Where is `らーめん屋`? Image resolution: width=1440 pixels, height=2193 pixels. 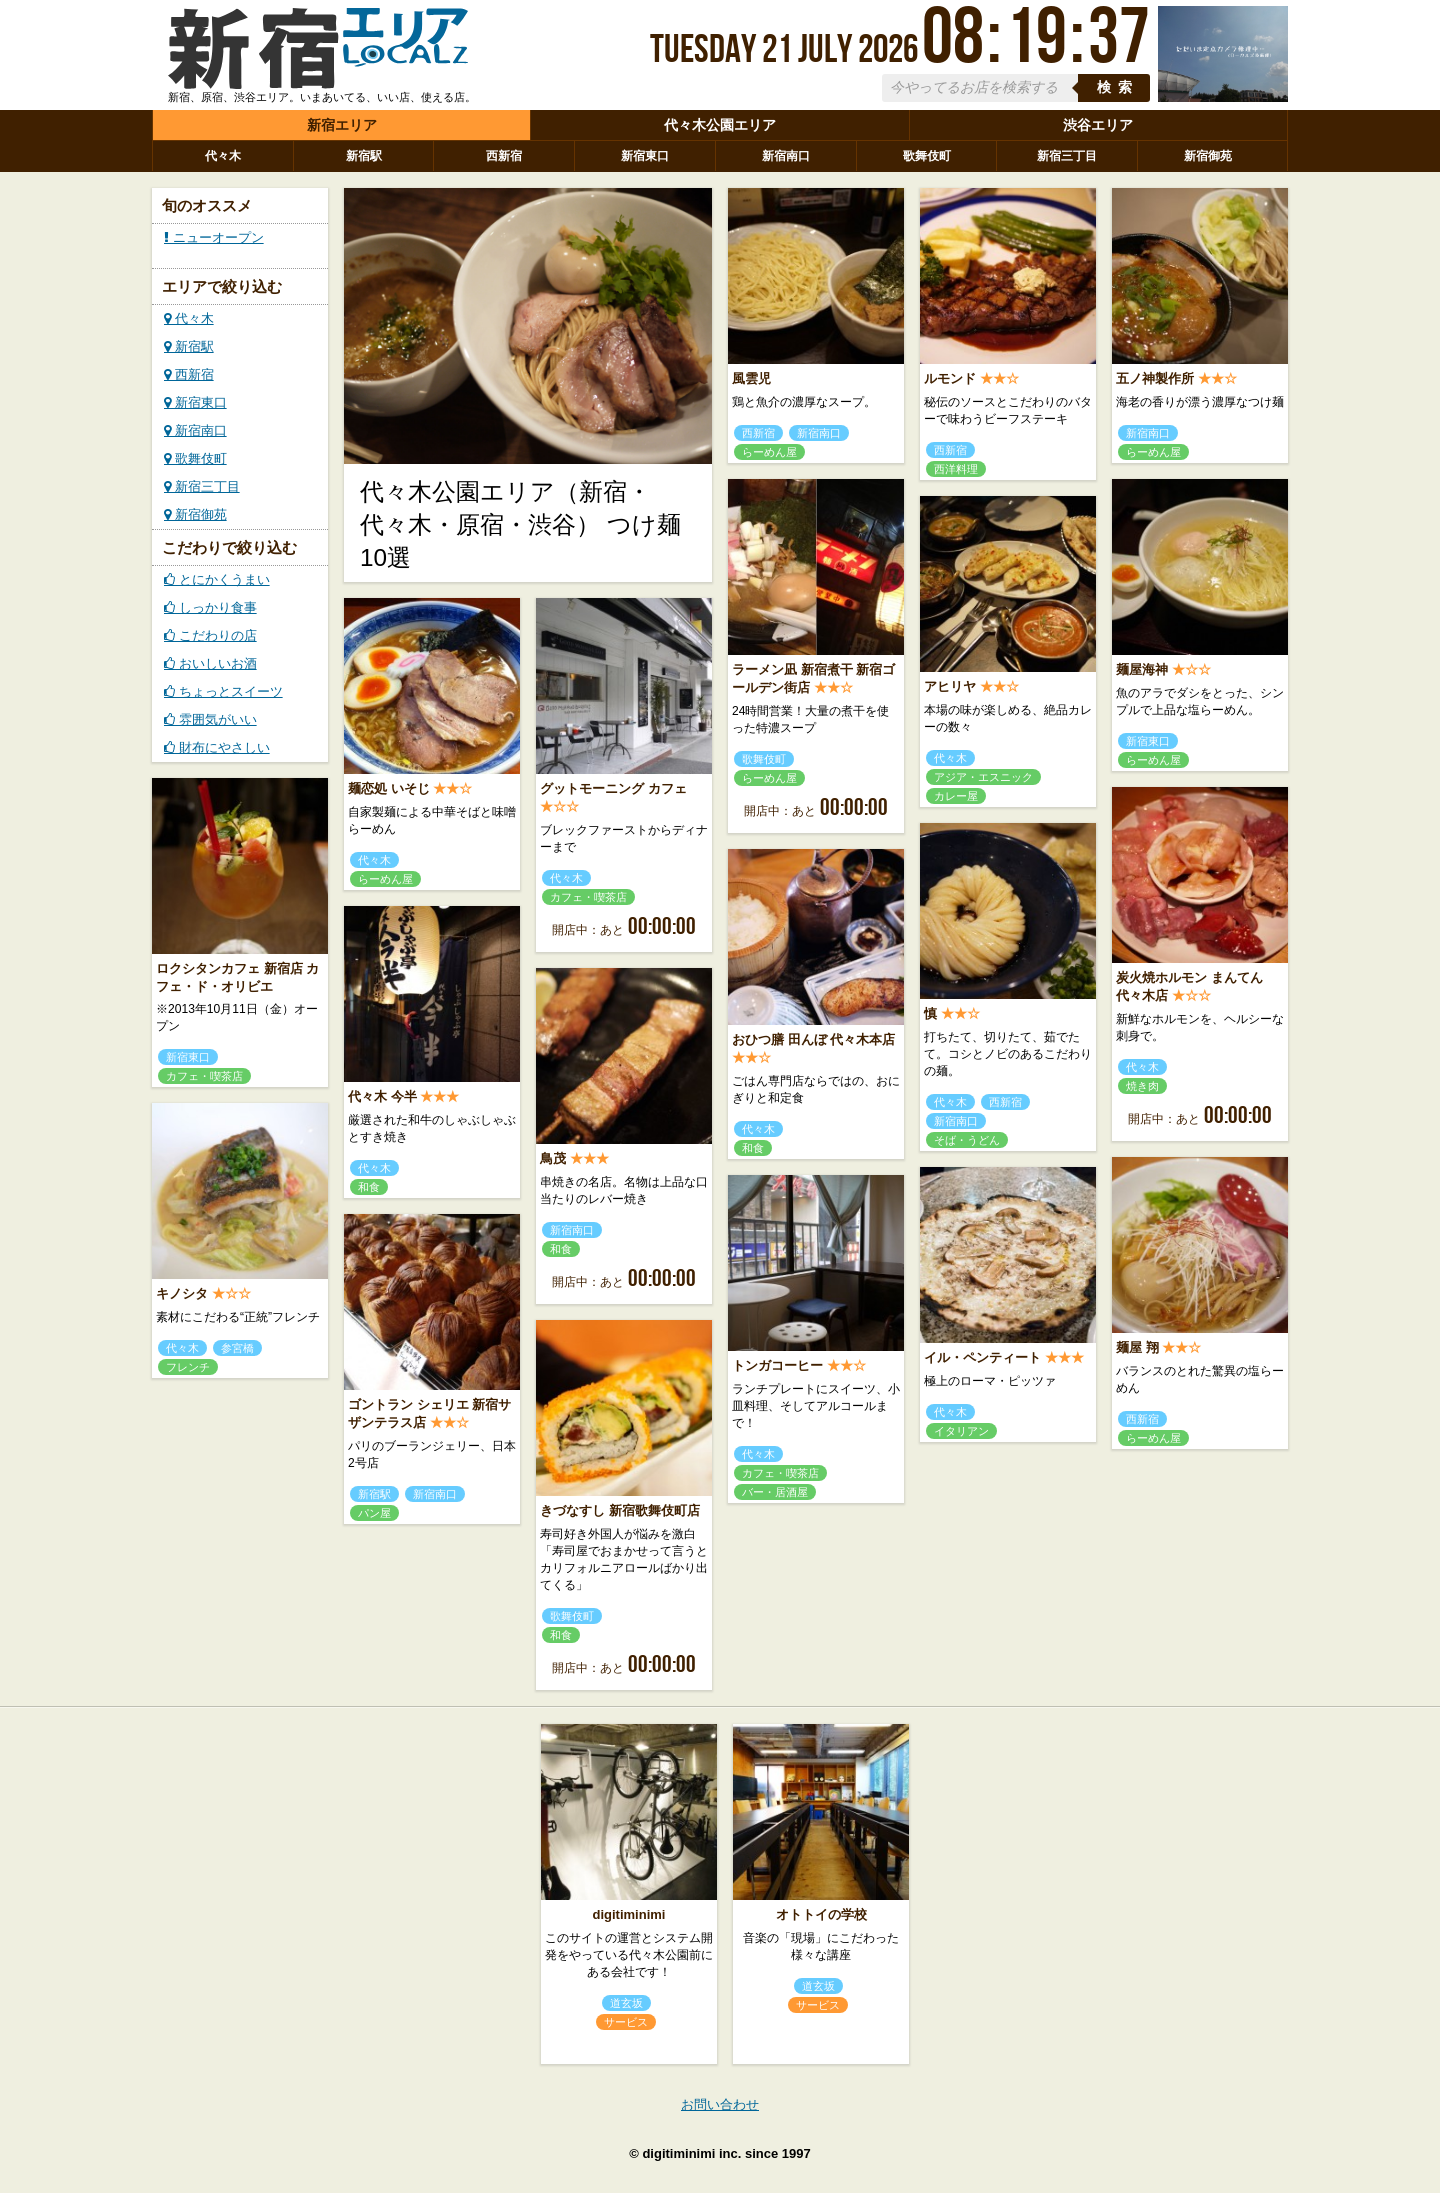
らーめん屋 is located at coordinates (769, 452).